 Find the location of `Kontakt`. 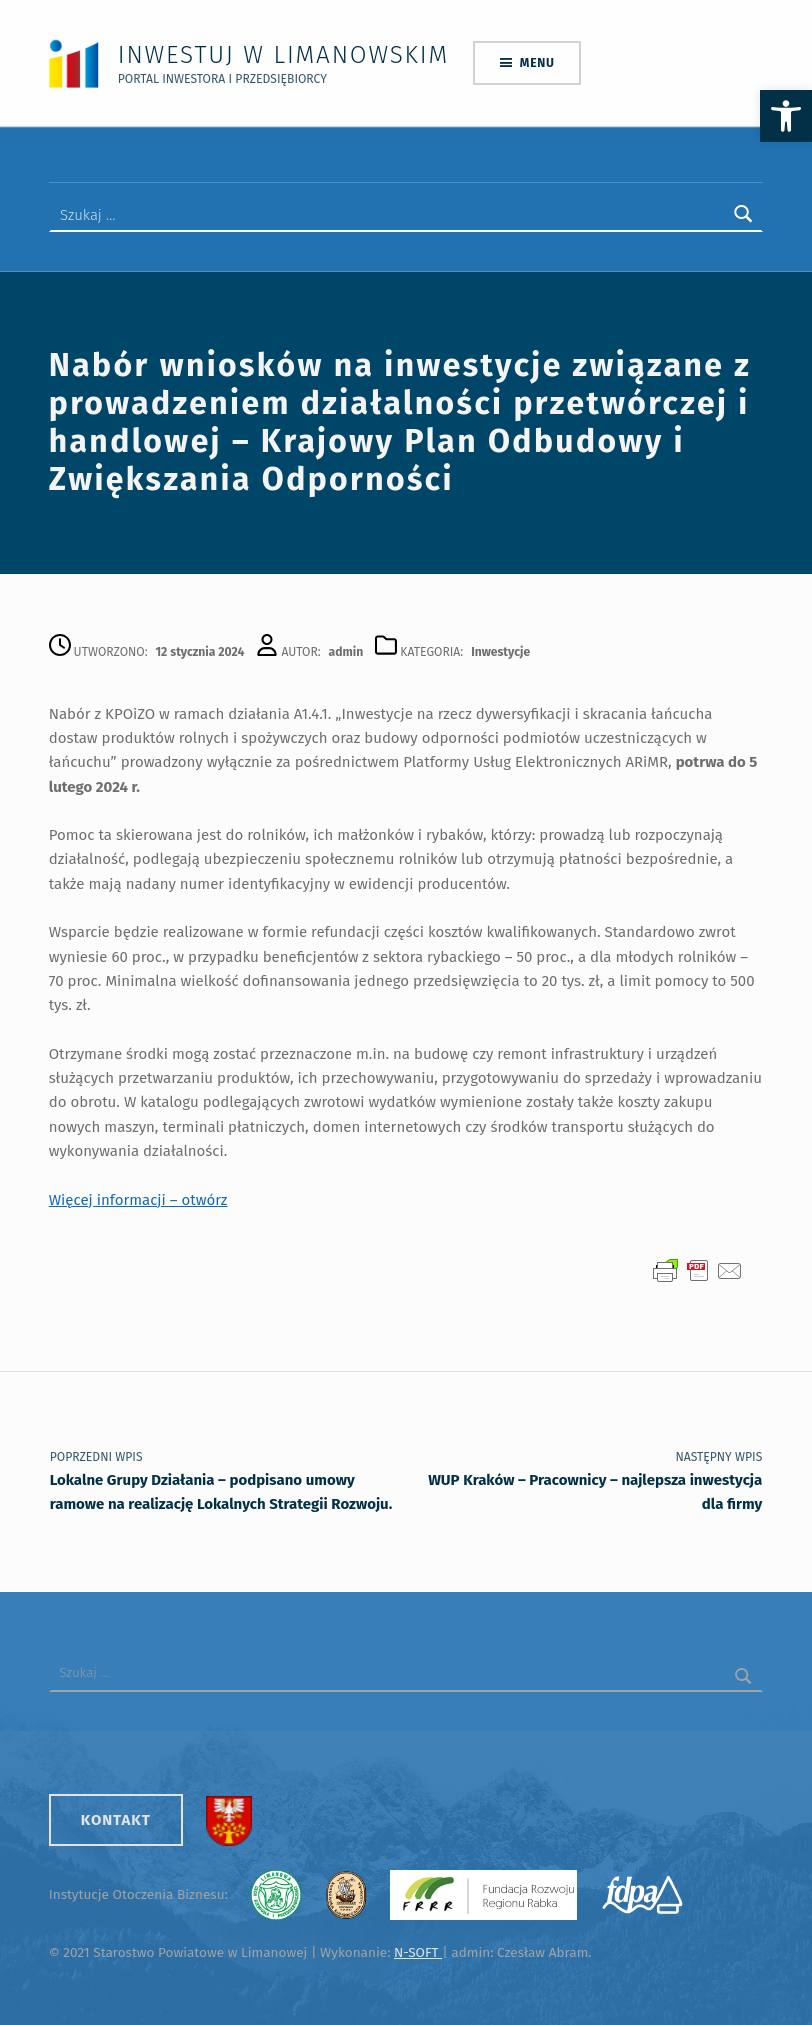

Kontakt is located at coordinates (116, 1820).